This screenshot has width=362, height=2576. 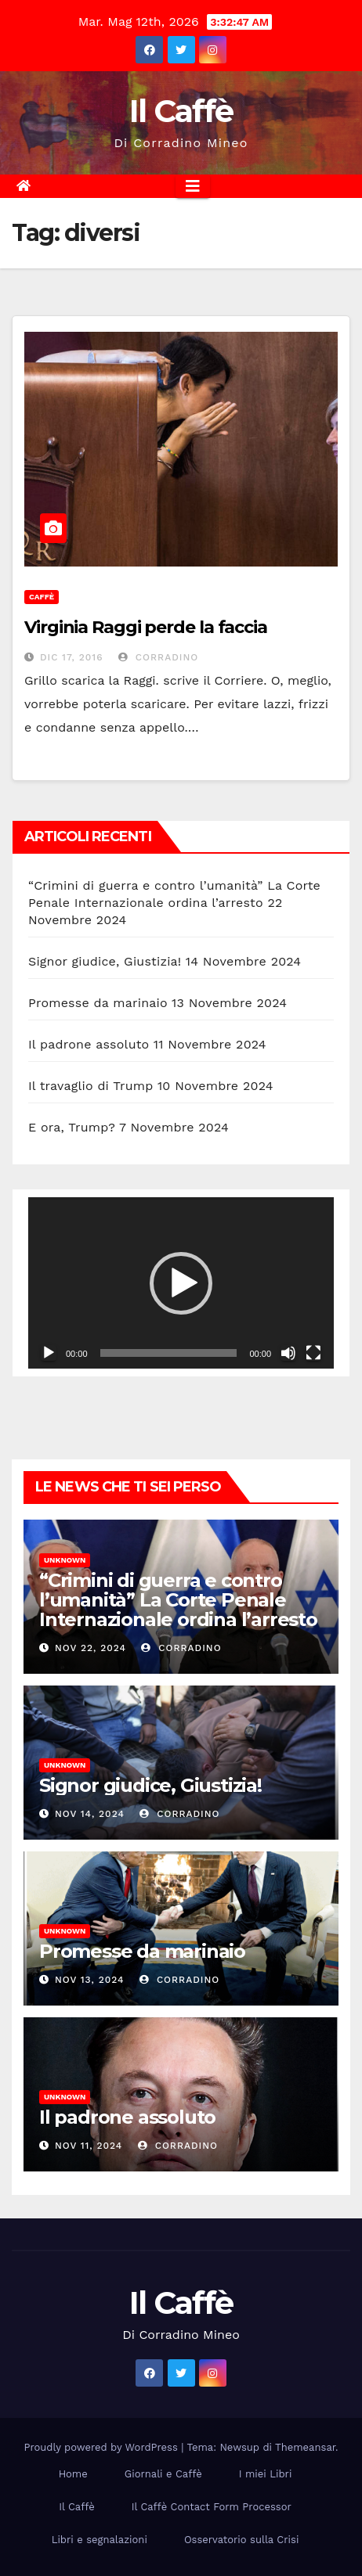 I want to click on [button], so click(x=181, y=1283).